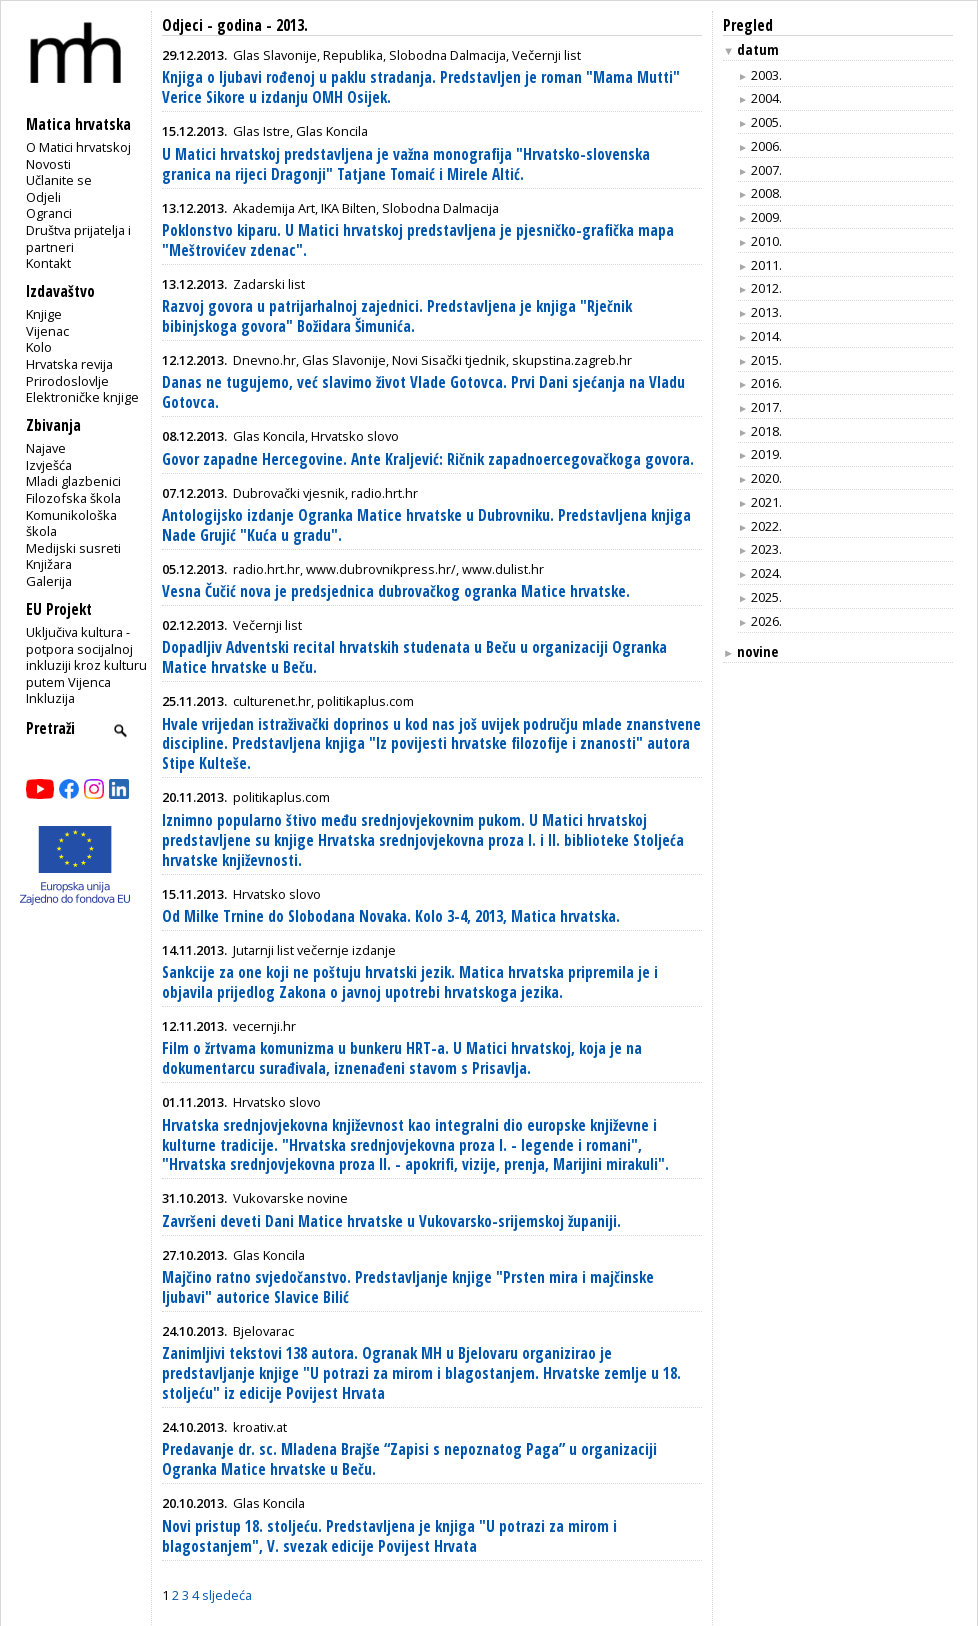 The width and height of the screenshot is (978, 1626). What do you see at coordinates (49, 581) in the screenshot?
I see `Galerija` at bounding box center [49, 581].